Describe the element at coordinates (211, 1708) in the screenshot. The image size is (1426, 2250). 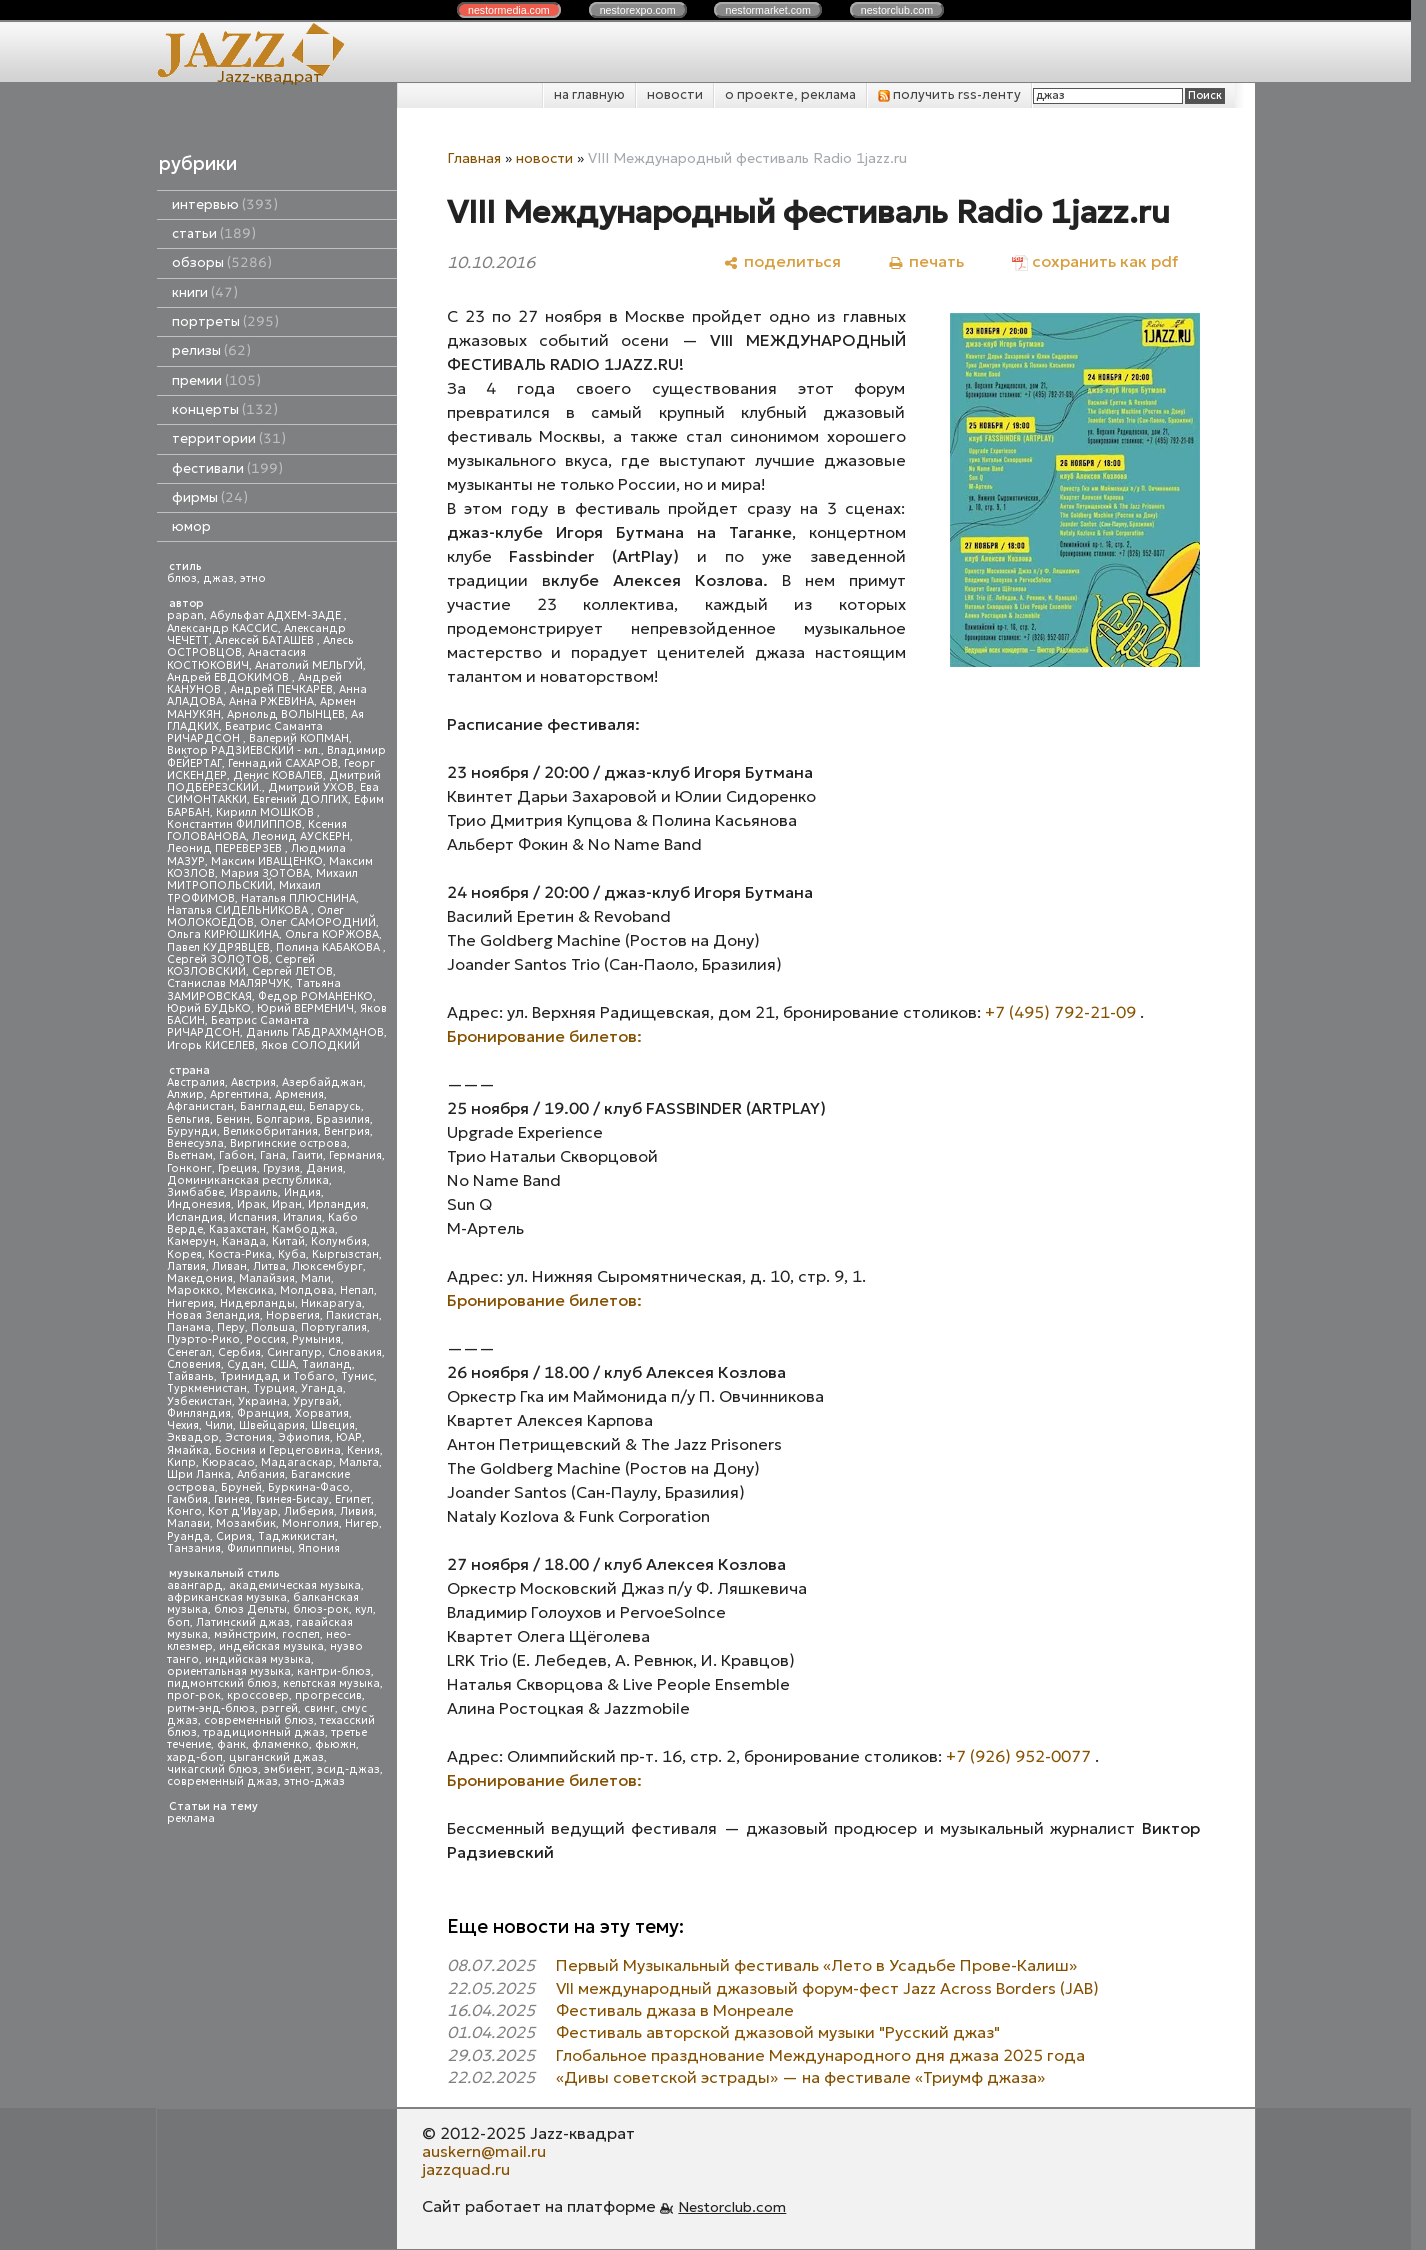
I see `ритм-энд-блюз` at that location.